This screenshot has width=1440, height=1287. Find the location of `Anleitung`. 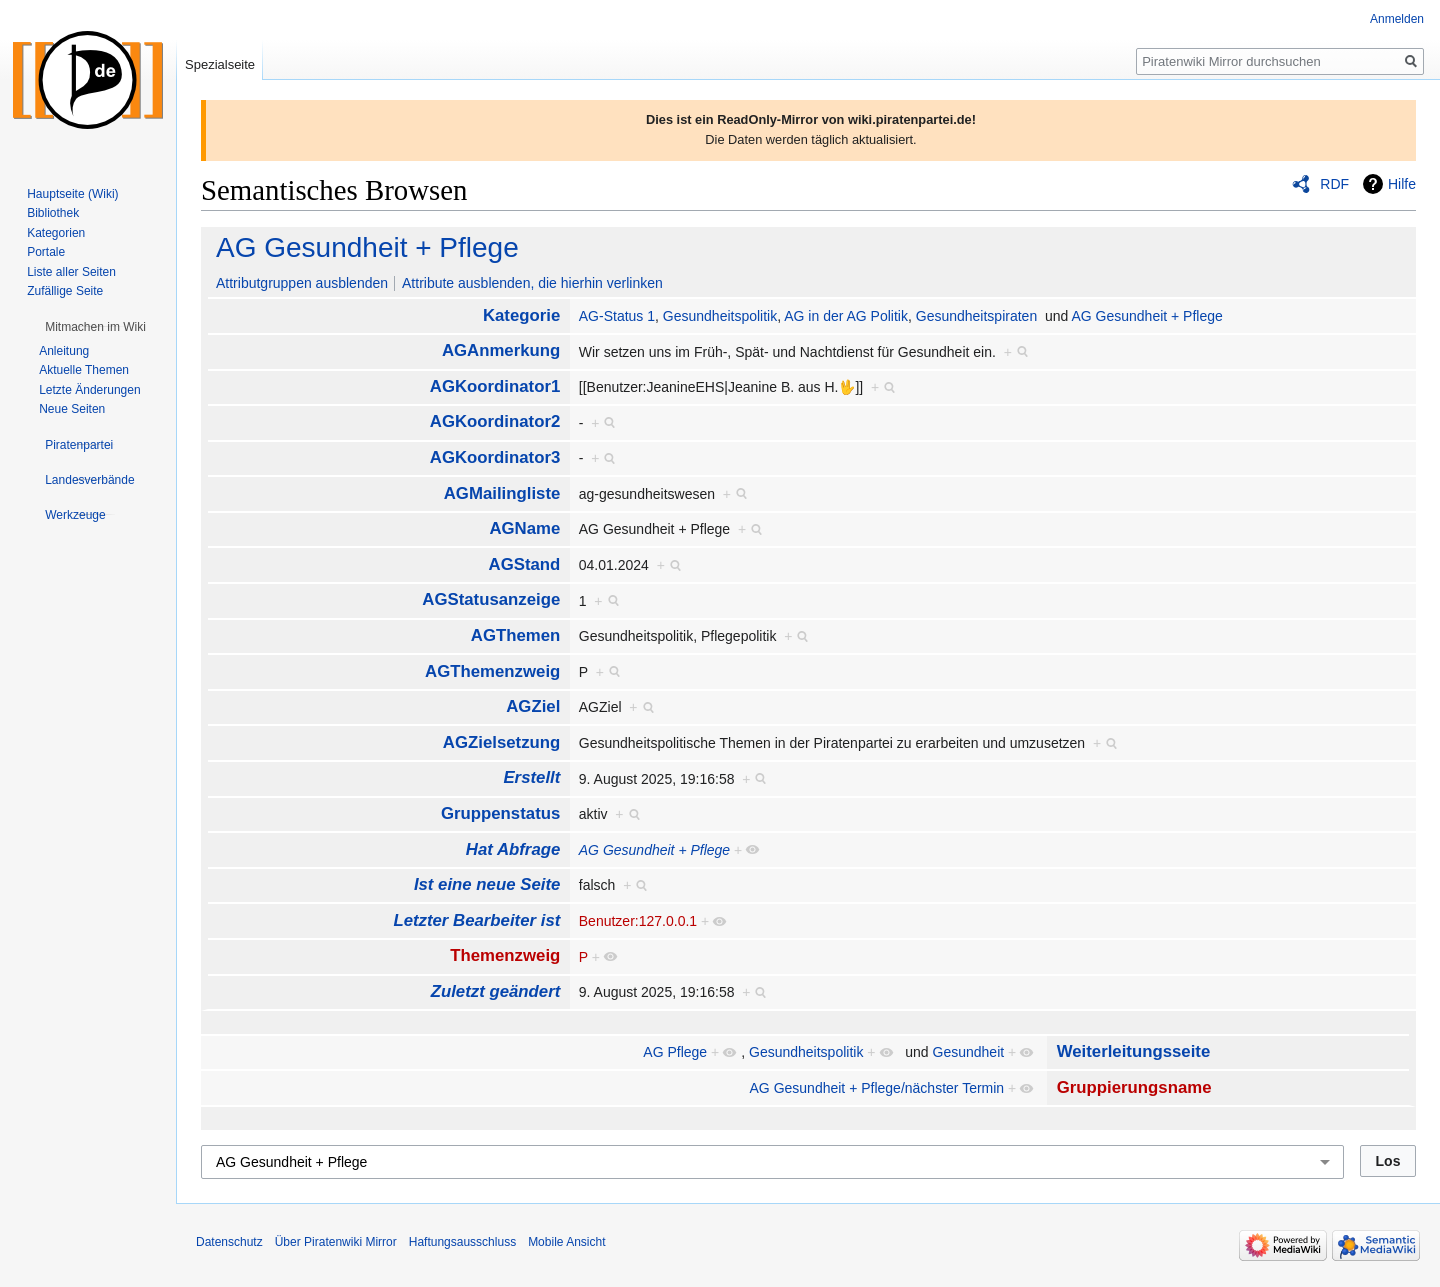

Anleitung is located at coordinates (64, 351).